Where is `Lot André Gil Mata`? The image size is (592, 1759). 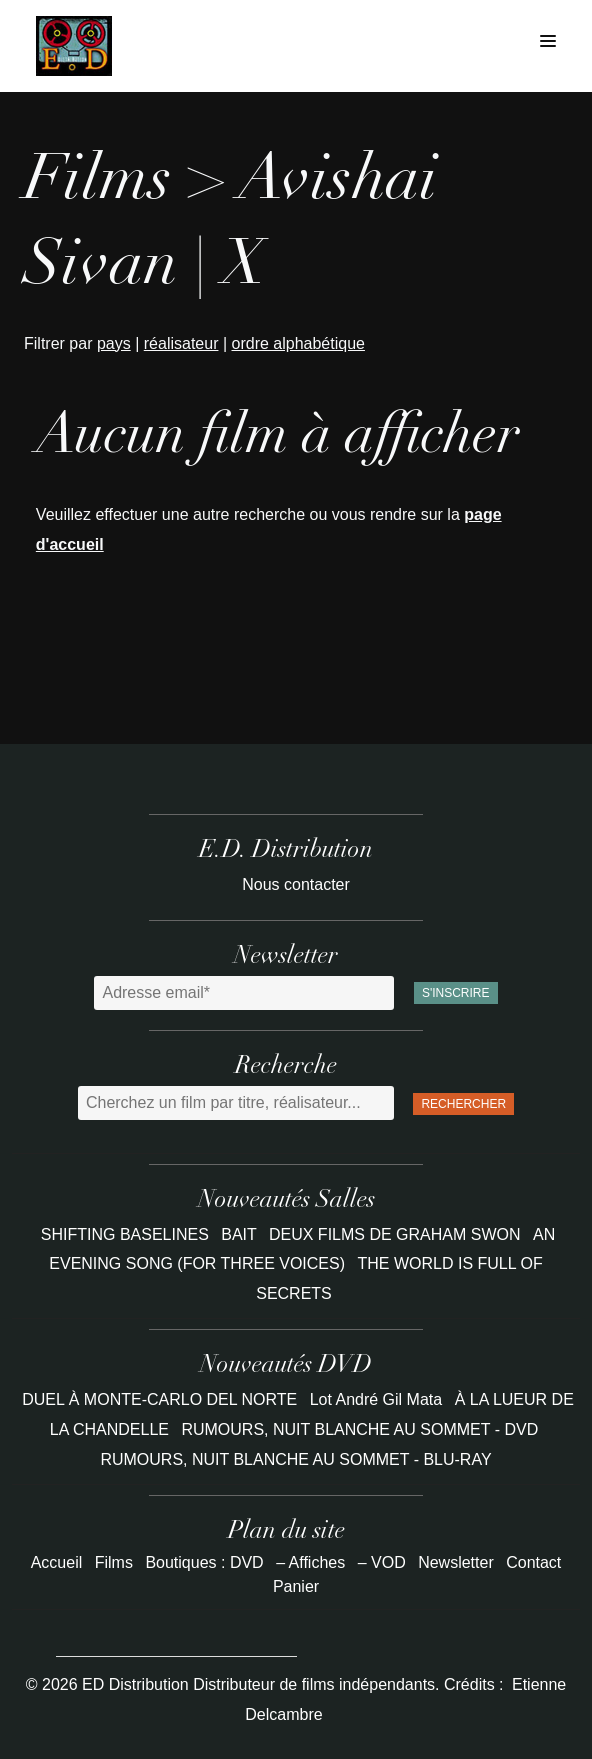 Lot André Gil Mata is located at coordinates (376, 1399).